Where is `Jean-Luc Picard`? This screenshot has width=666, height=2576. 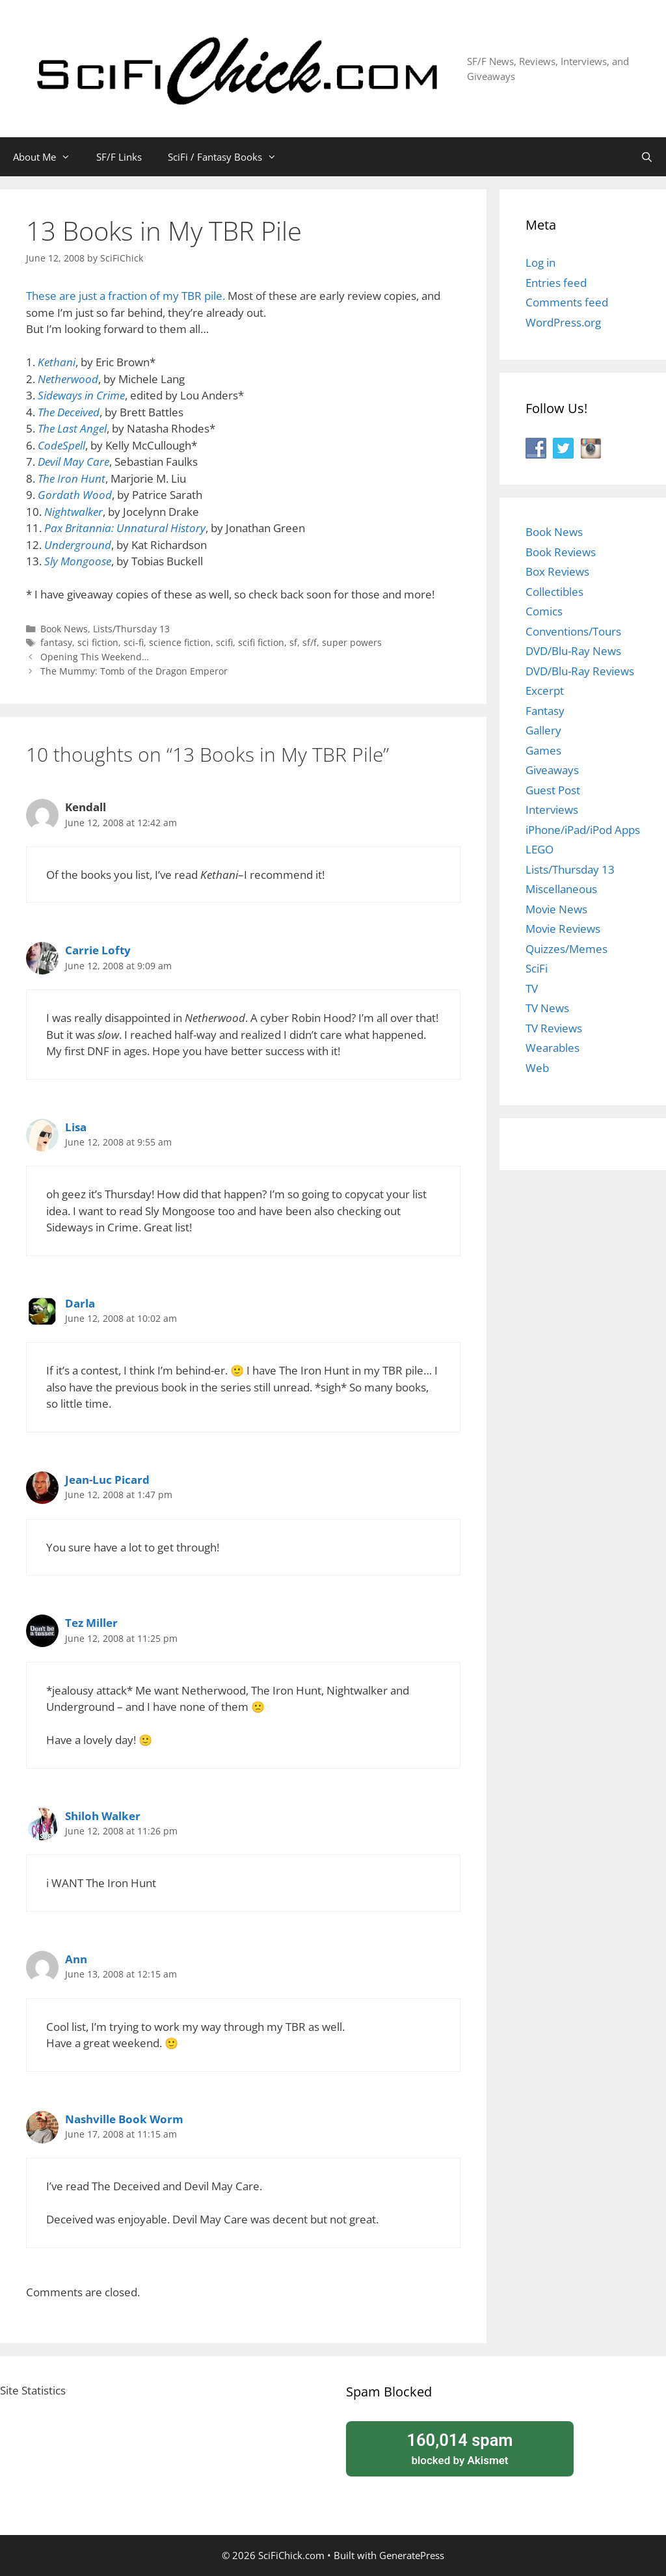 Jean-Luc Picard is located at coordinates (107, 1479).